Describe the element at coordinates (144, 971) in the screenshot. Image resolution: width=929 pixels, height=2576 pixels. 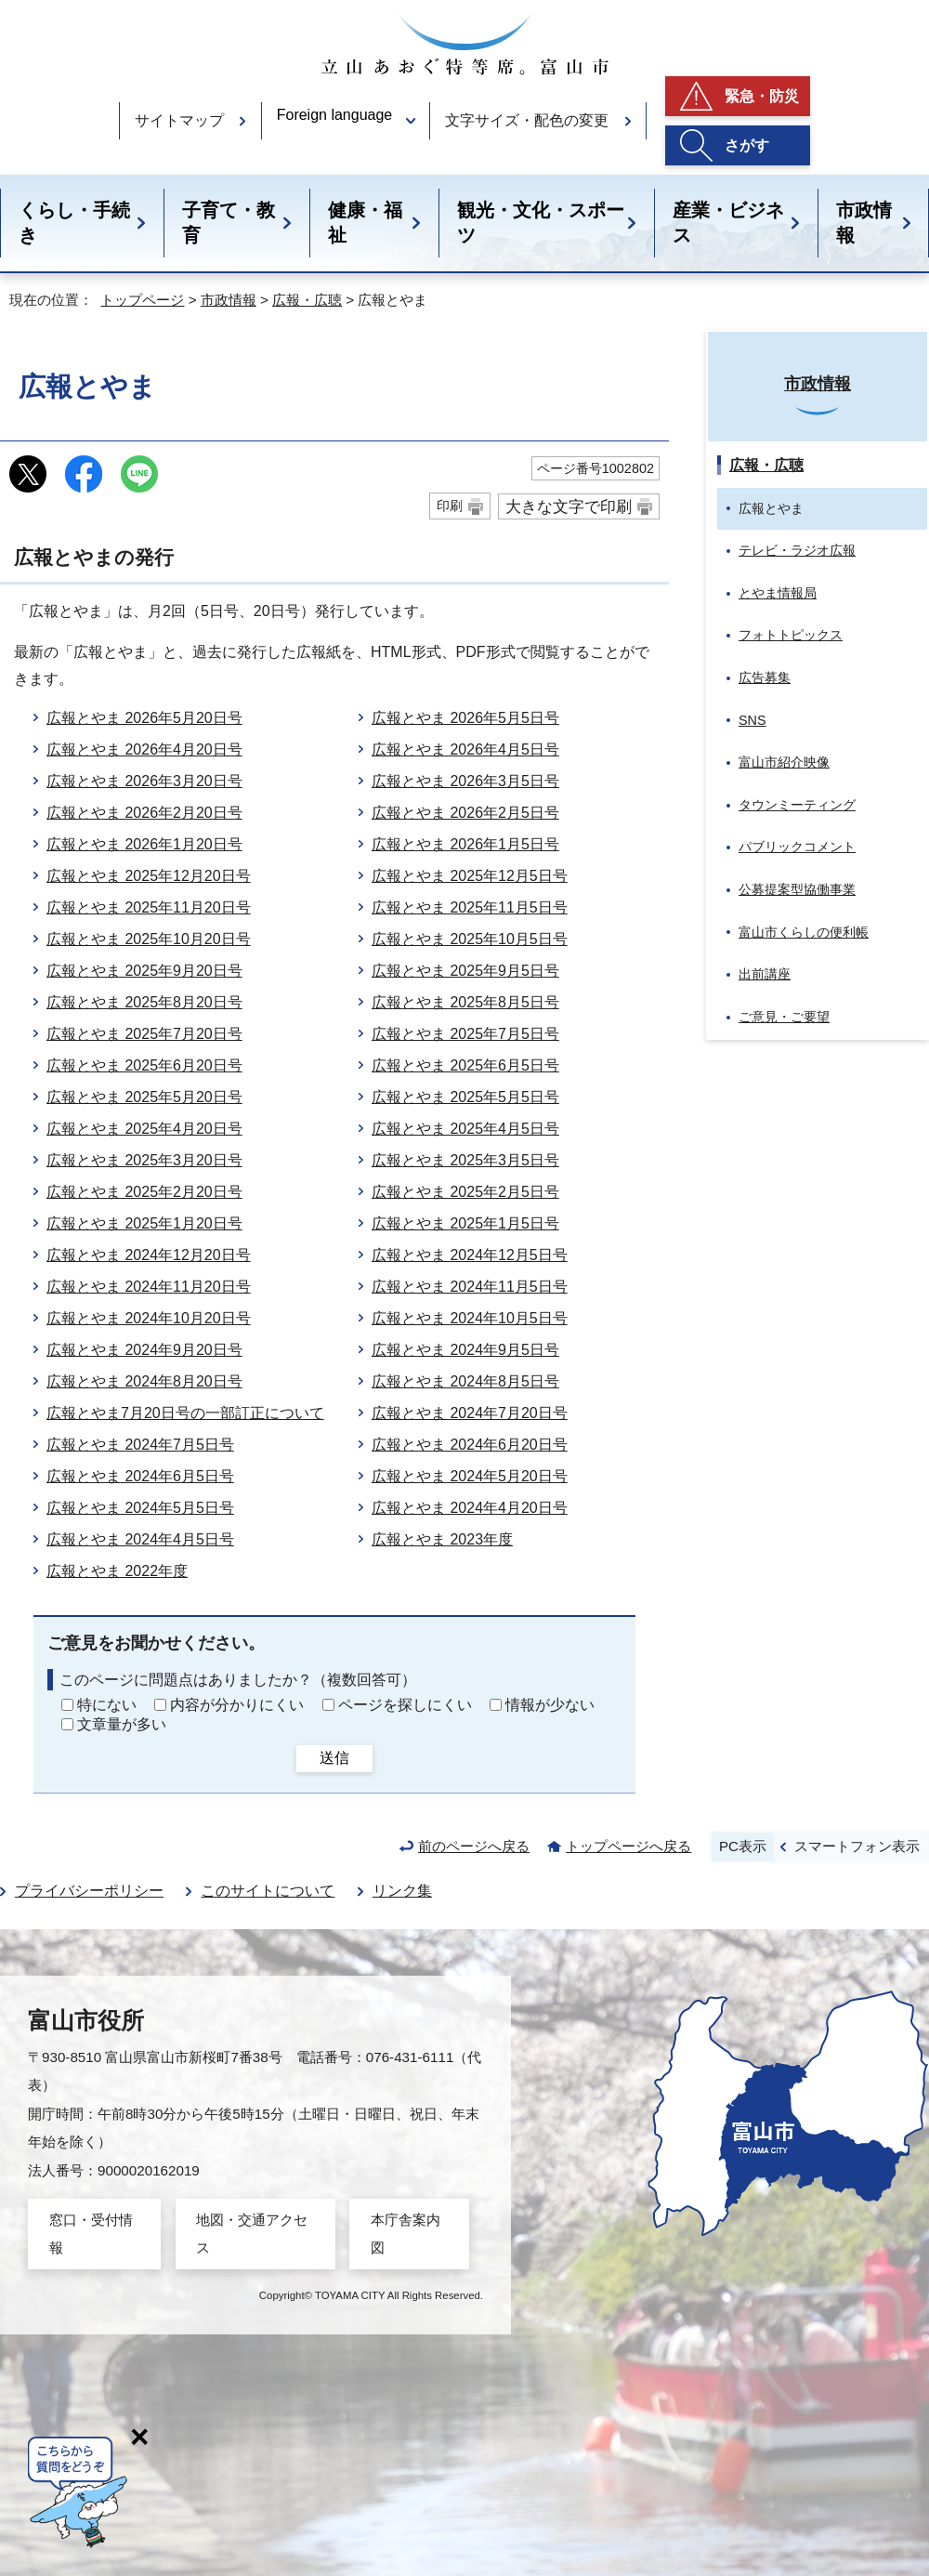
I see `広報とやま 2025年9月20日号` at that location.